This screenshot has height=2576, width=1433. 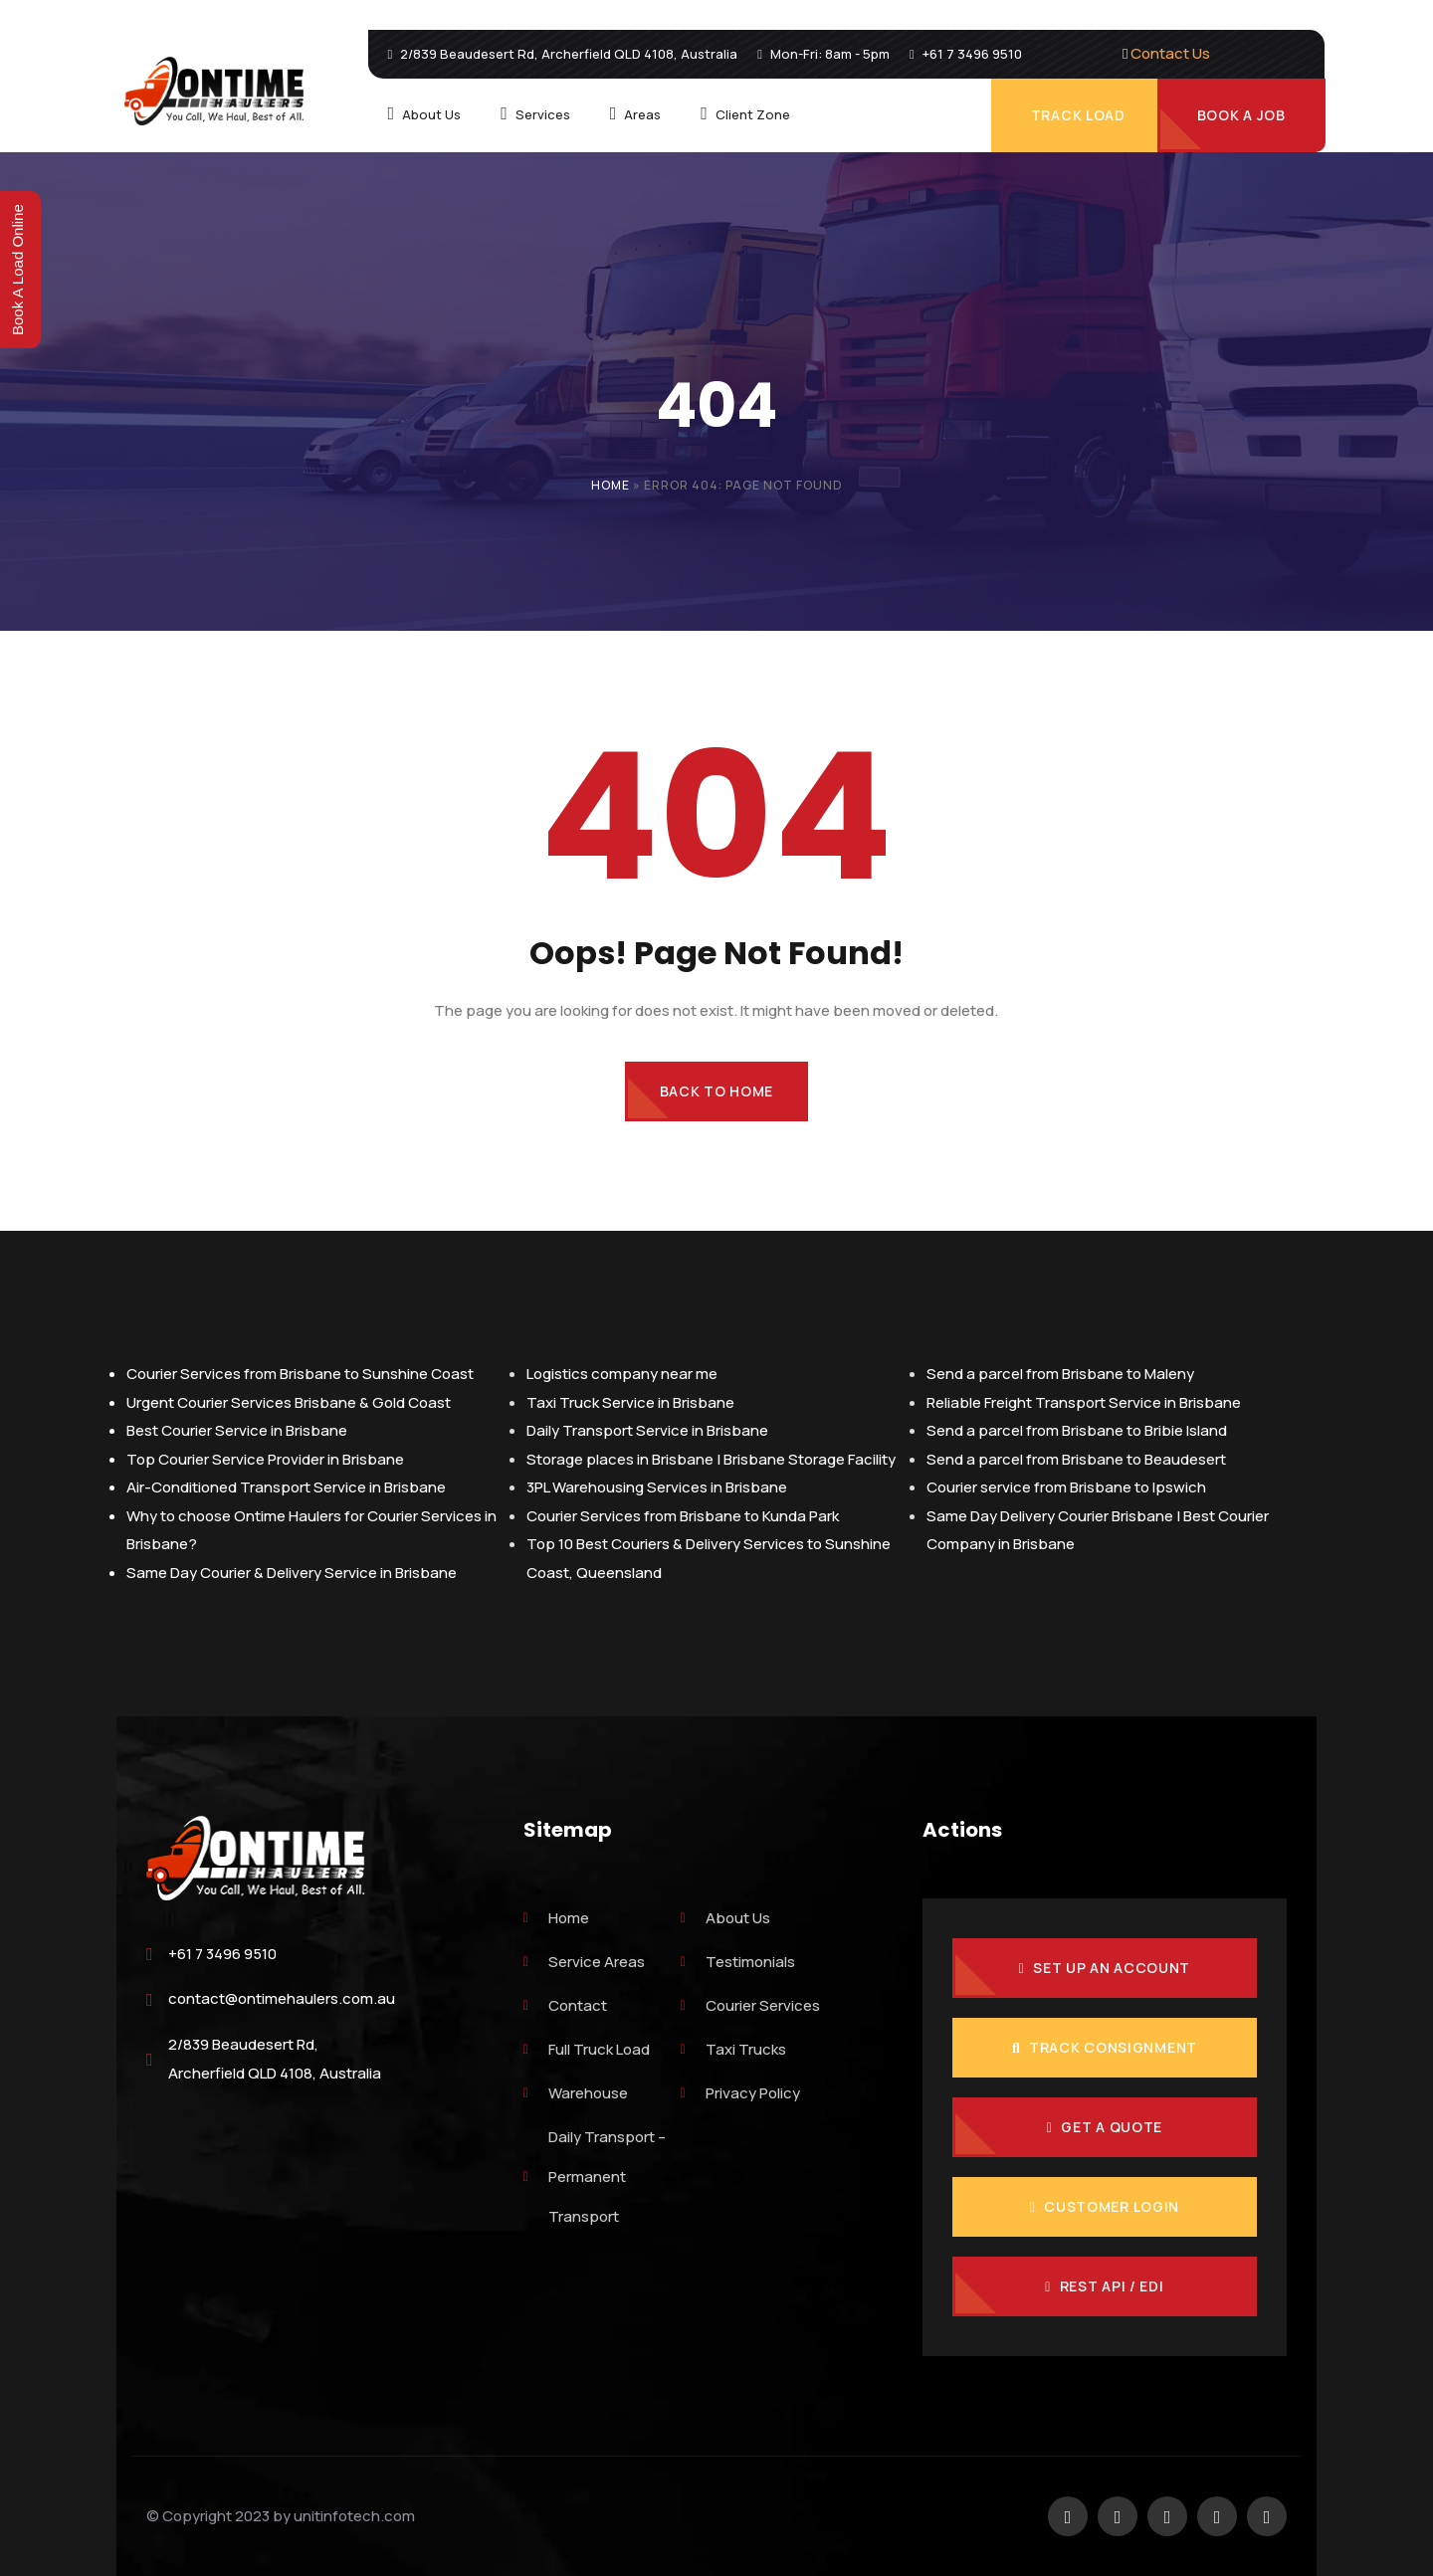 I want to click on Urgent Courier Services Brisbane & Gold Coast, so click(x=288, y=1402).